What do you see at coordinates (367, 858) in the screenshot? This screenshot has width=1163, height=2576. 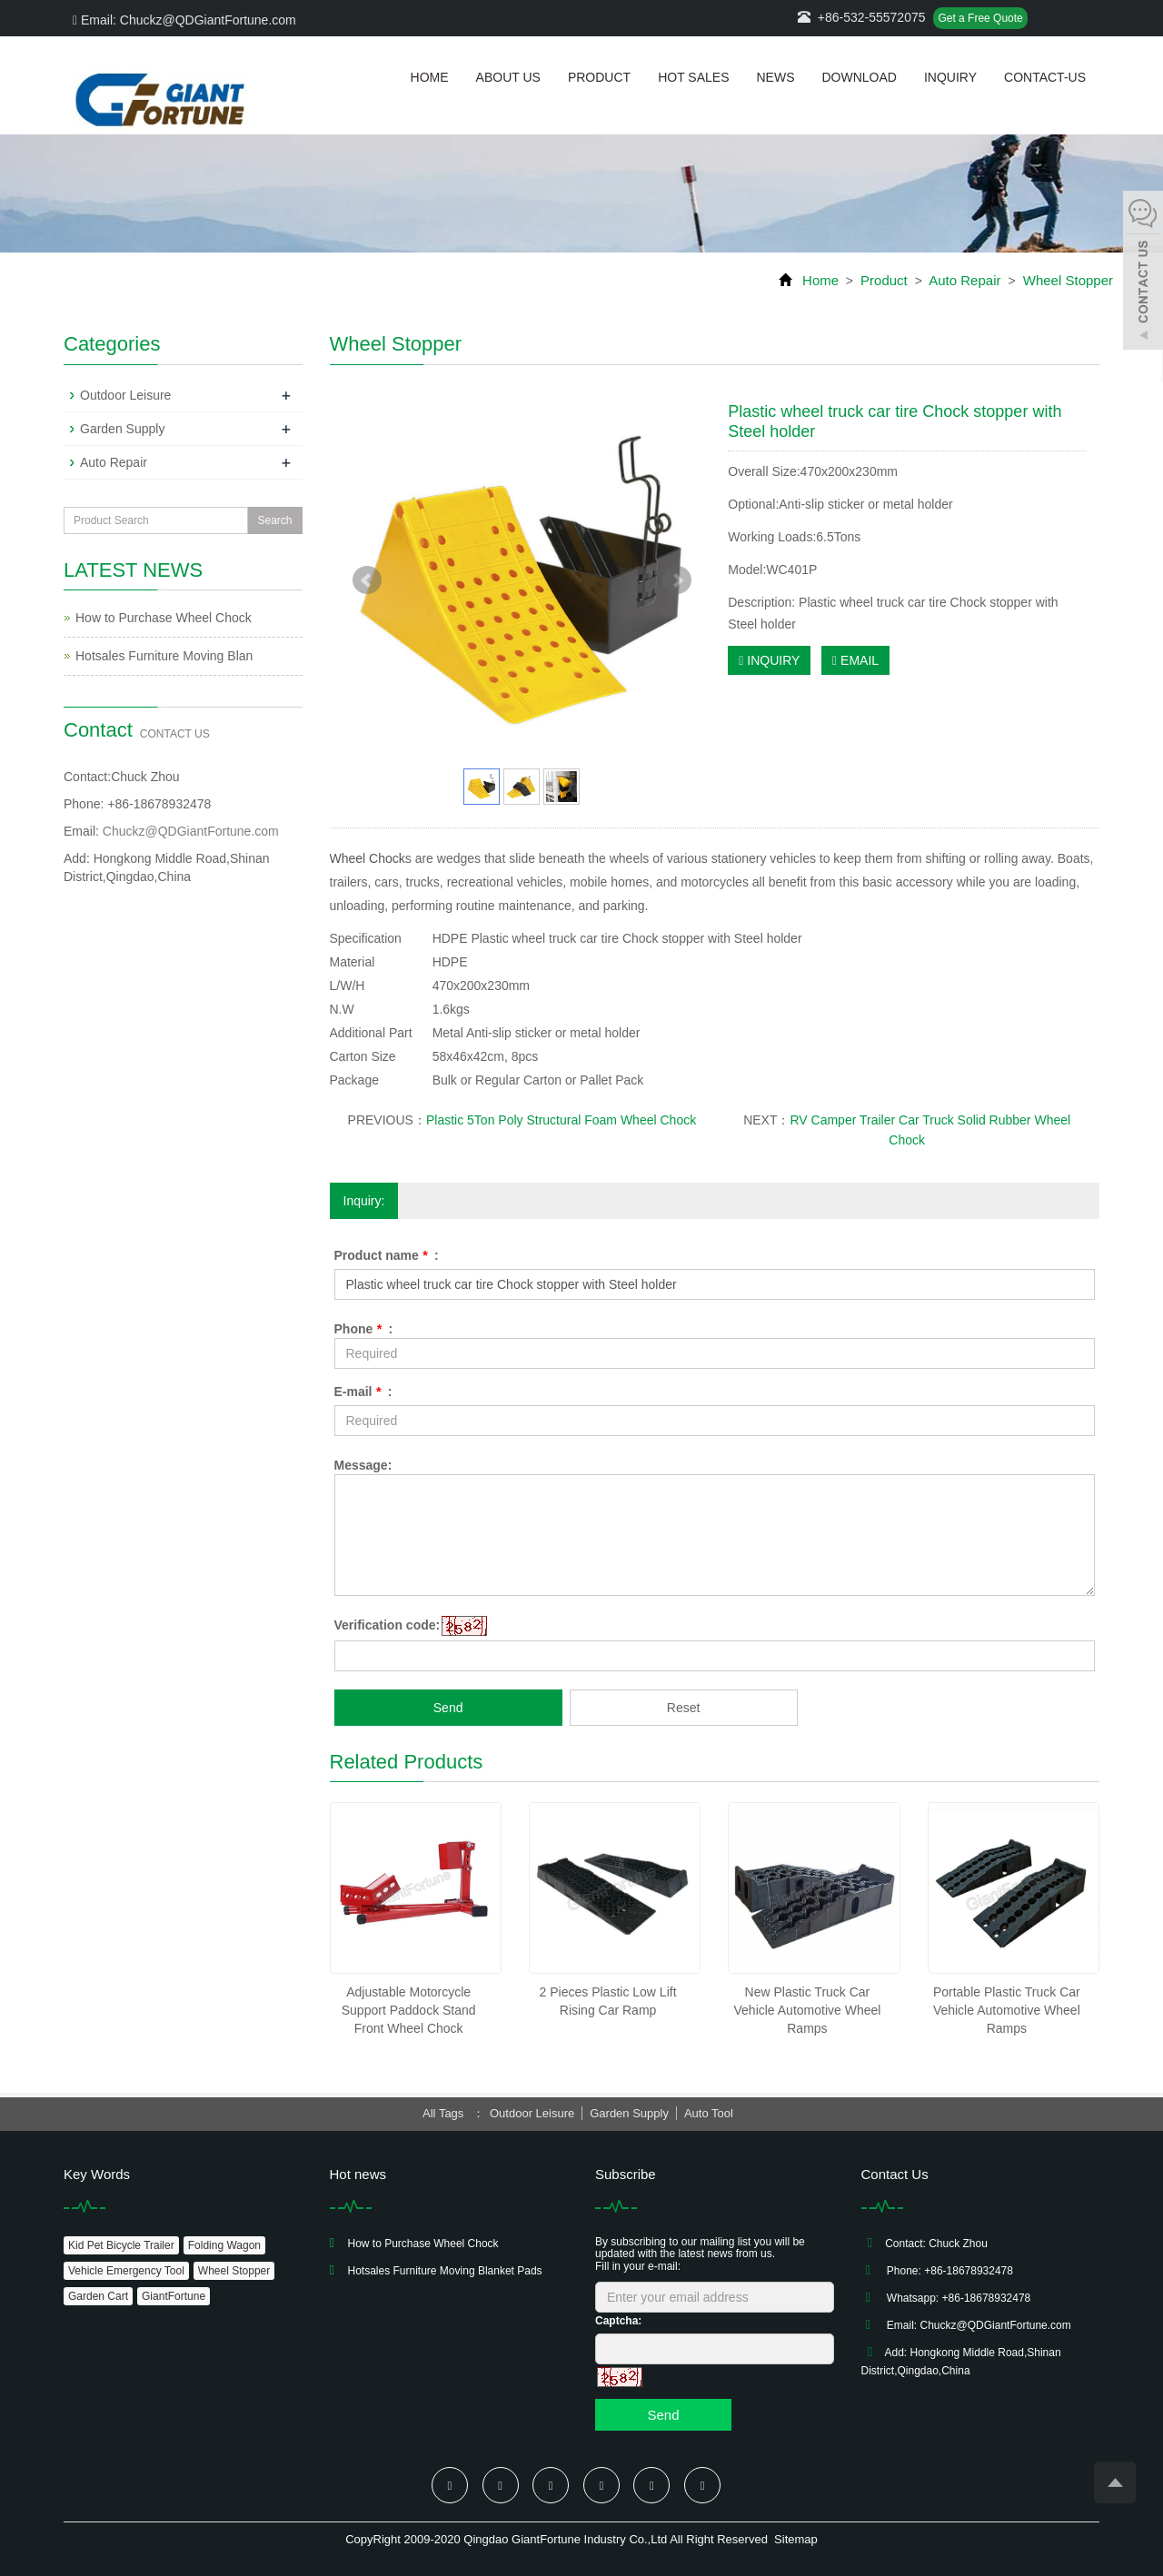 I see `Wheel Chock` at bounding box center [367, 858].